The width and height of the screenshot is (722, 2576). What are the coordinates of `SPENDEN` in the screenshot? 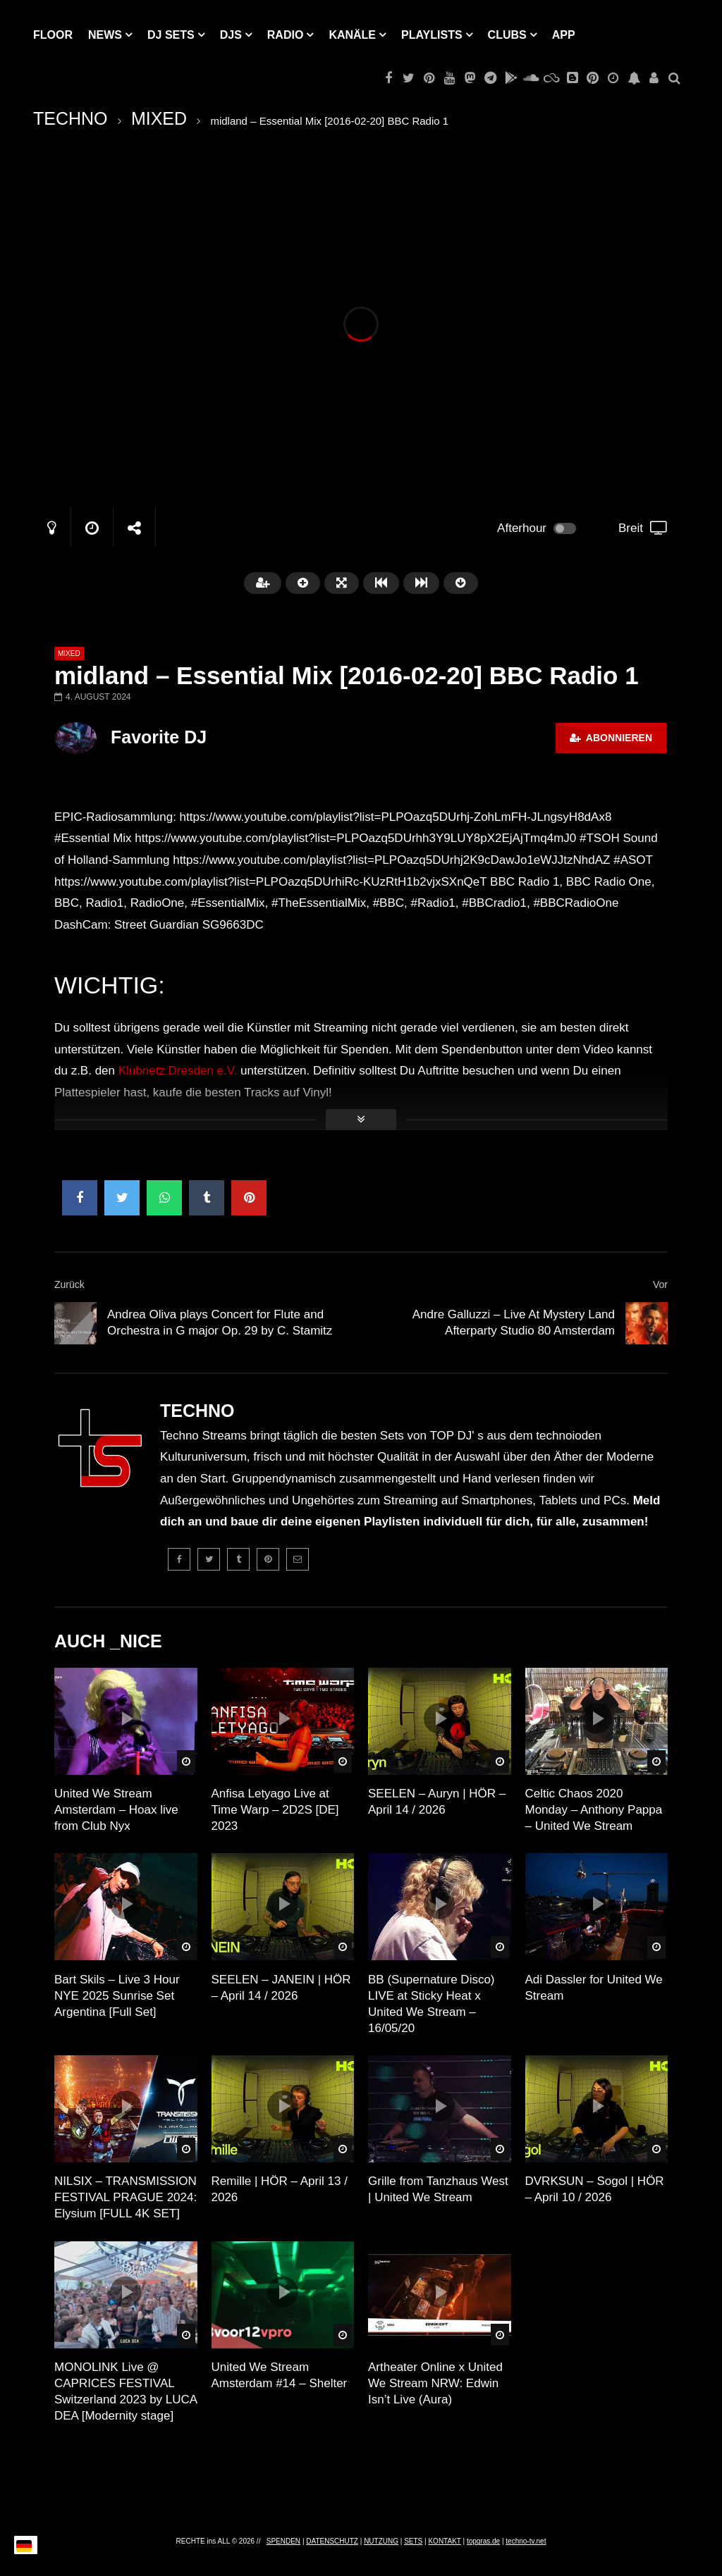 It's located at (283, 2541).